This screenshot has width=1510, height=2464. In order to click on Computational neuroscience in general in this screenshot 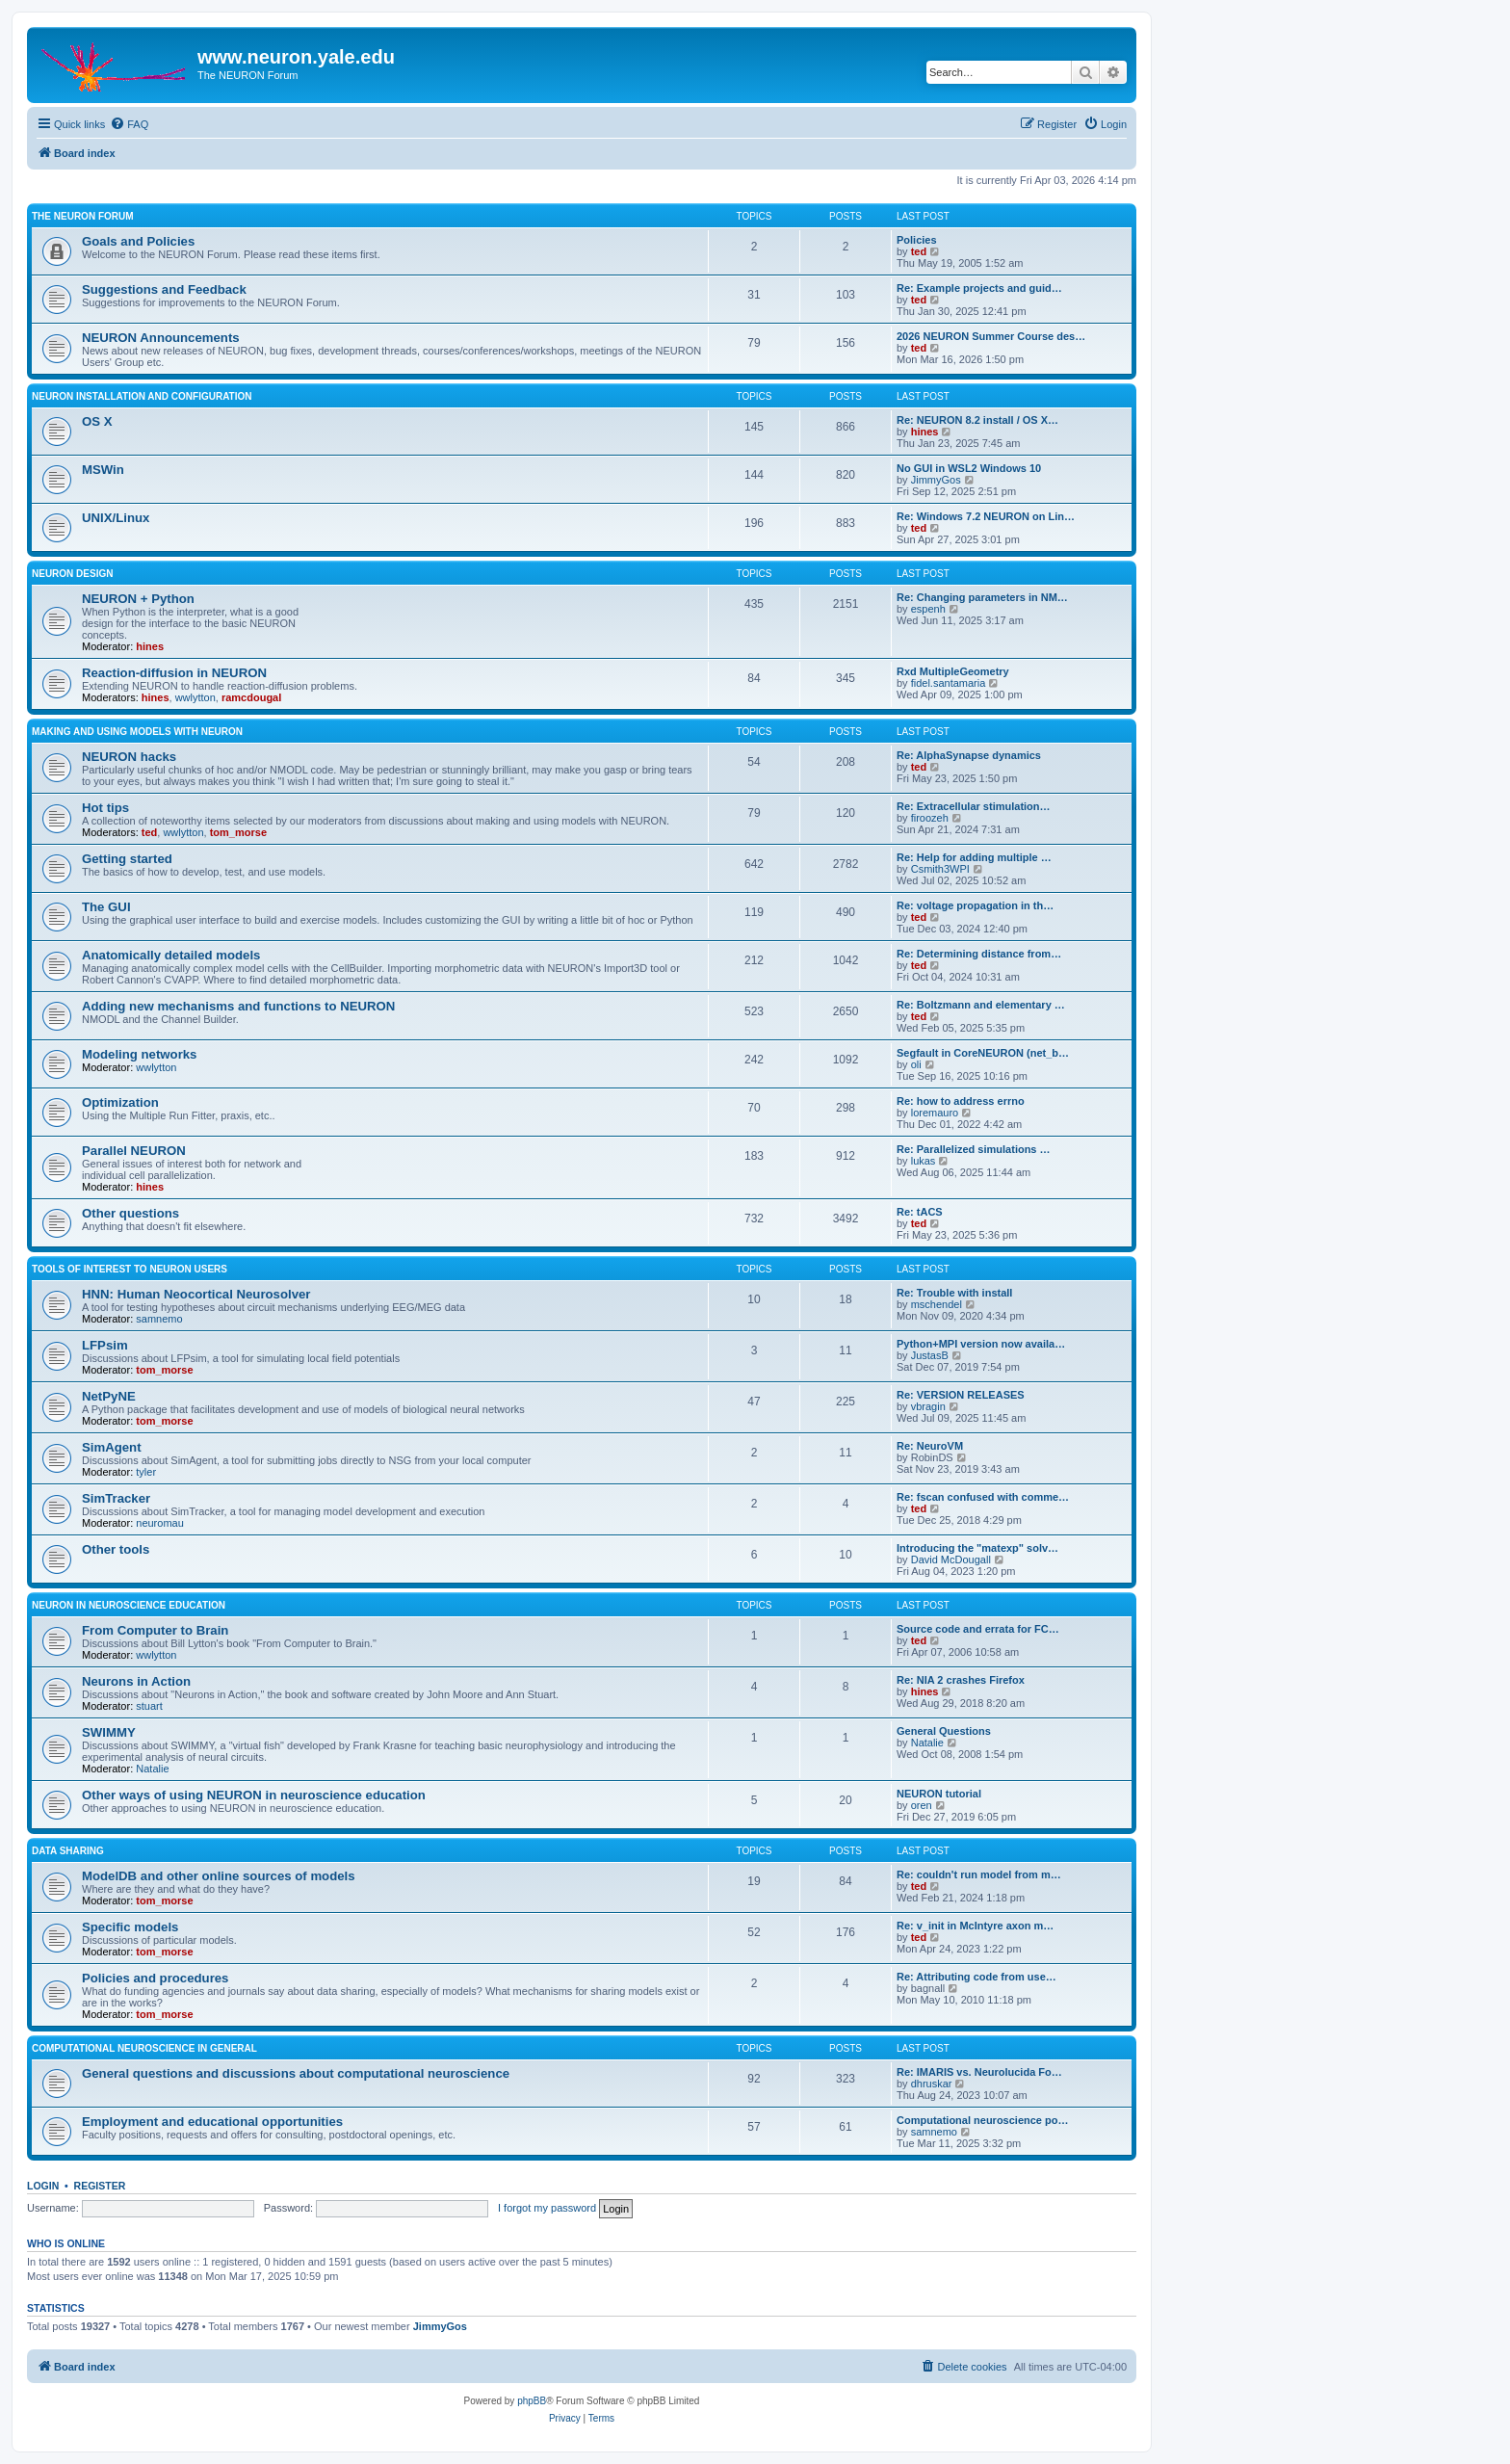, I will do `click(144, 2048)`.